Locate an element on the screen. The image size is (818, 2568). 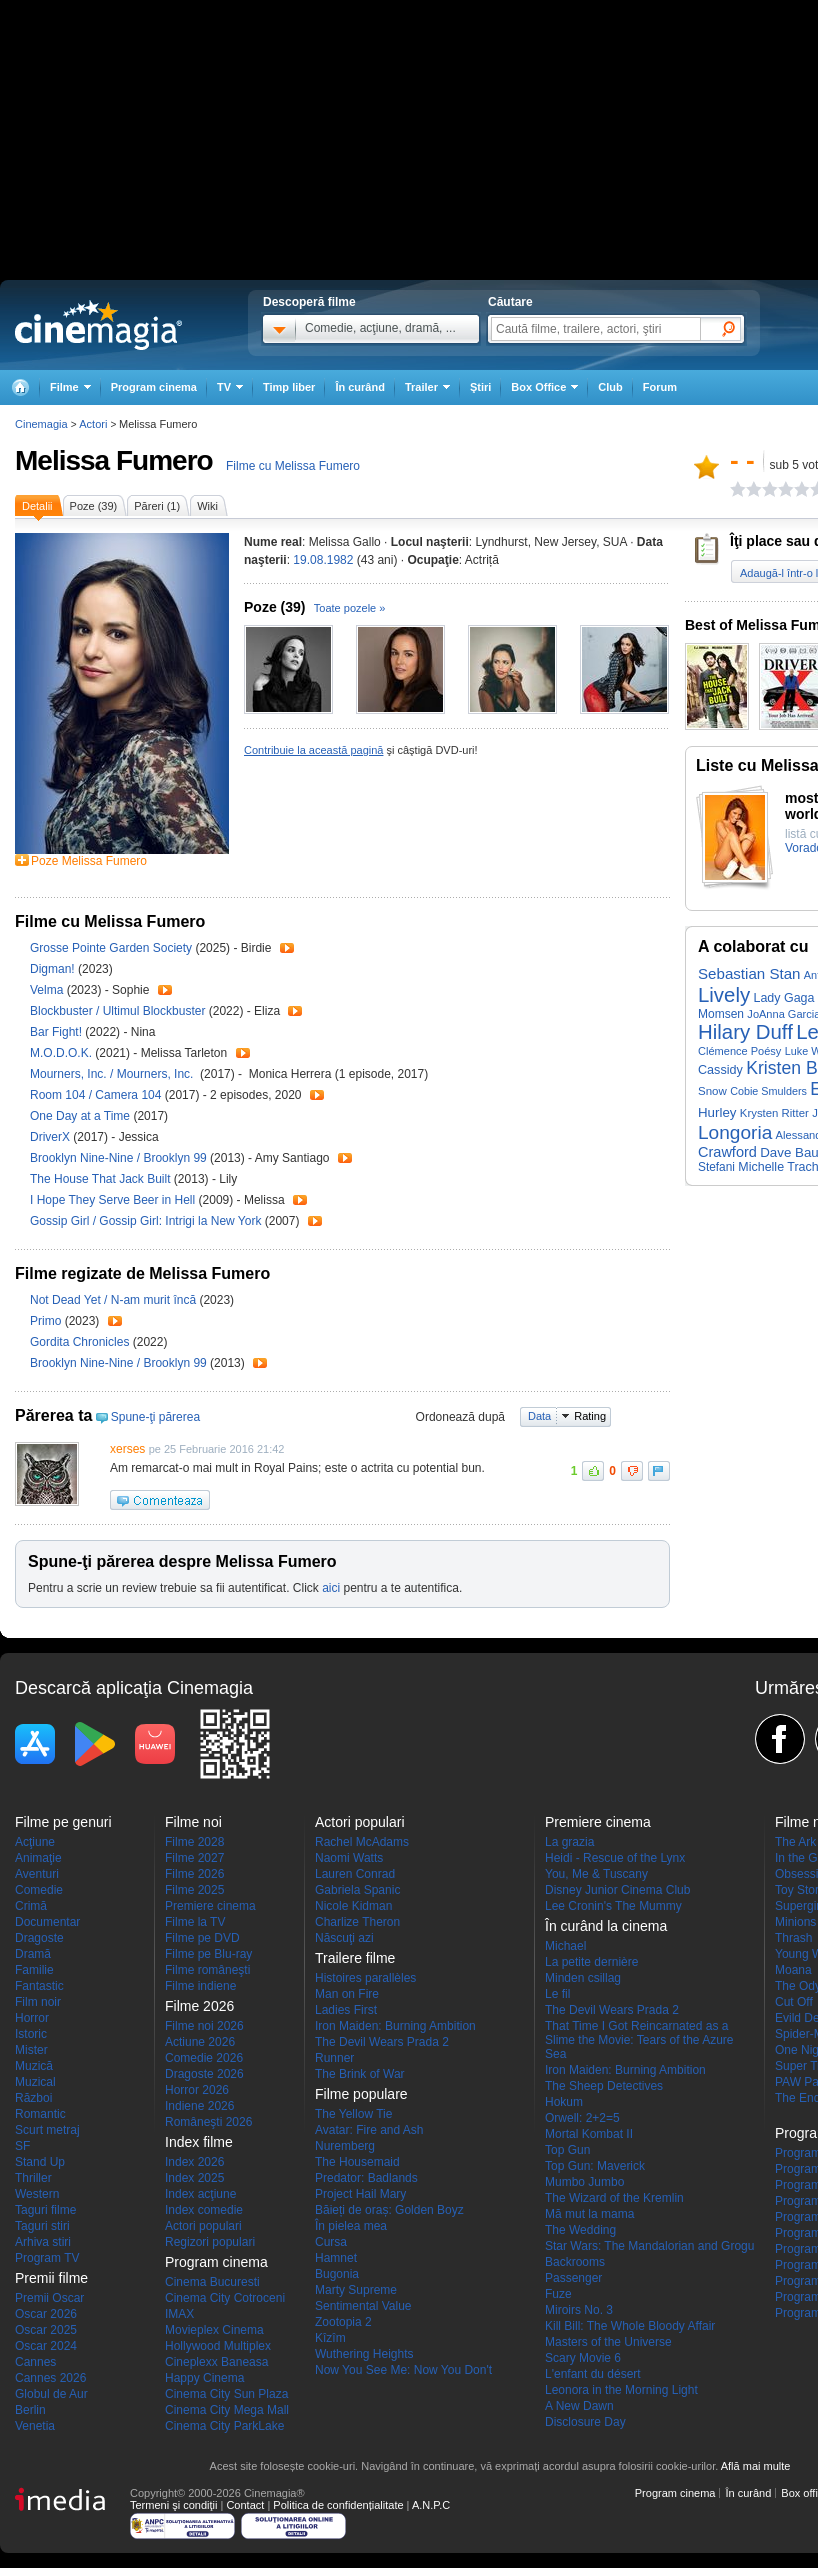
Velma is located at coordinates (48, 990).